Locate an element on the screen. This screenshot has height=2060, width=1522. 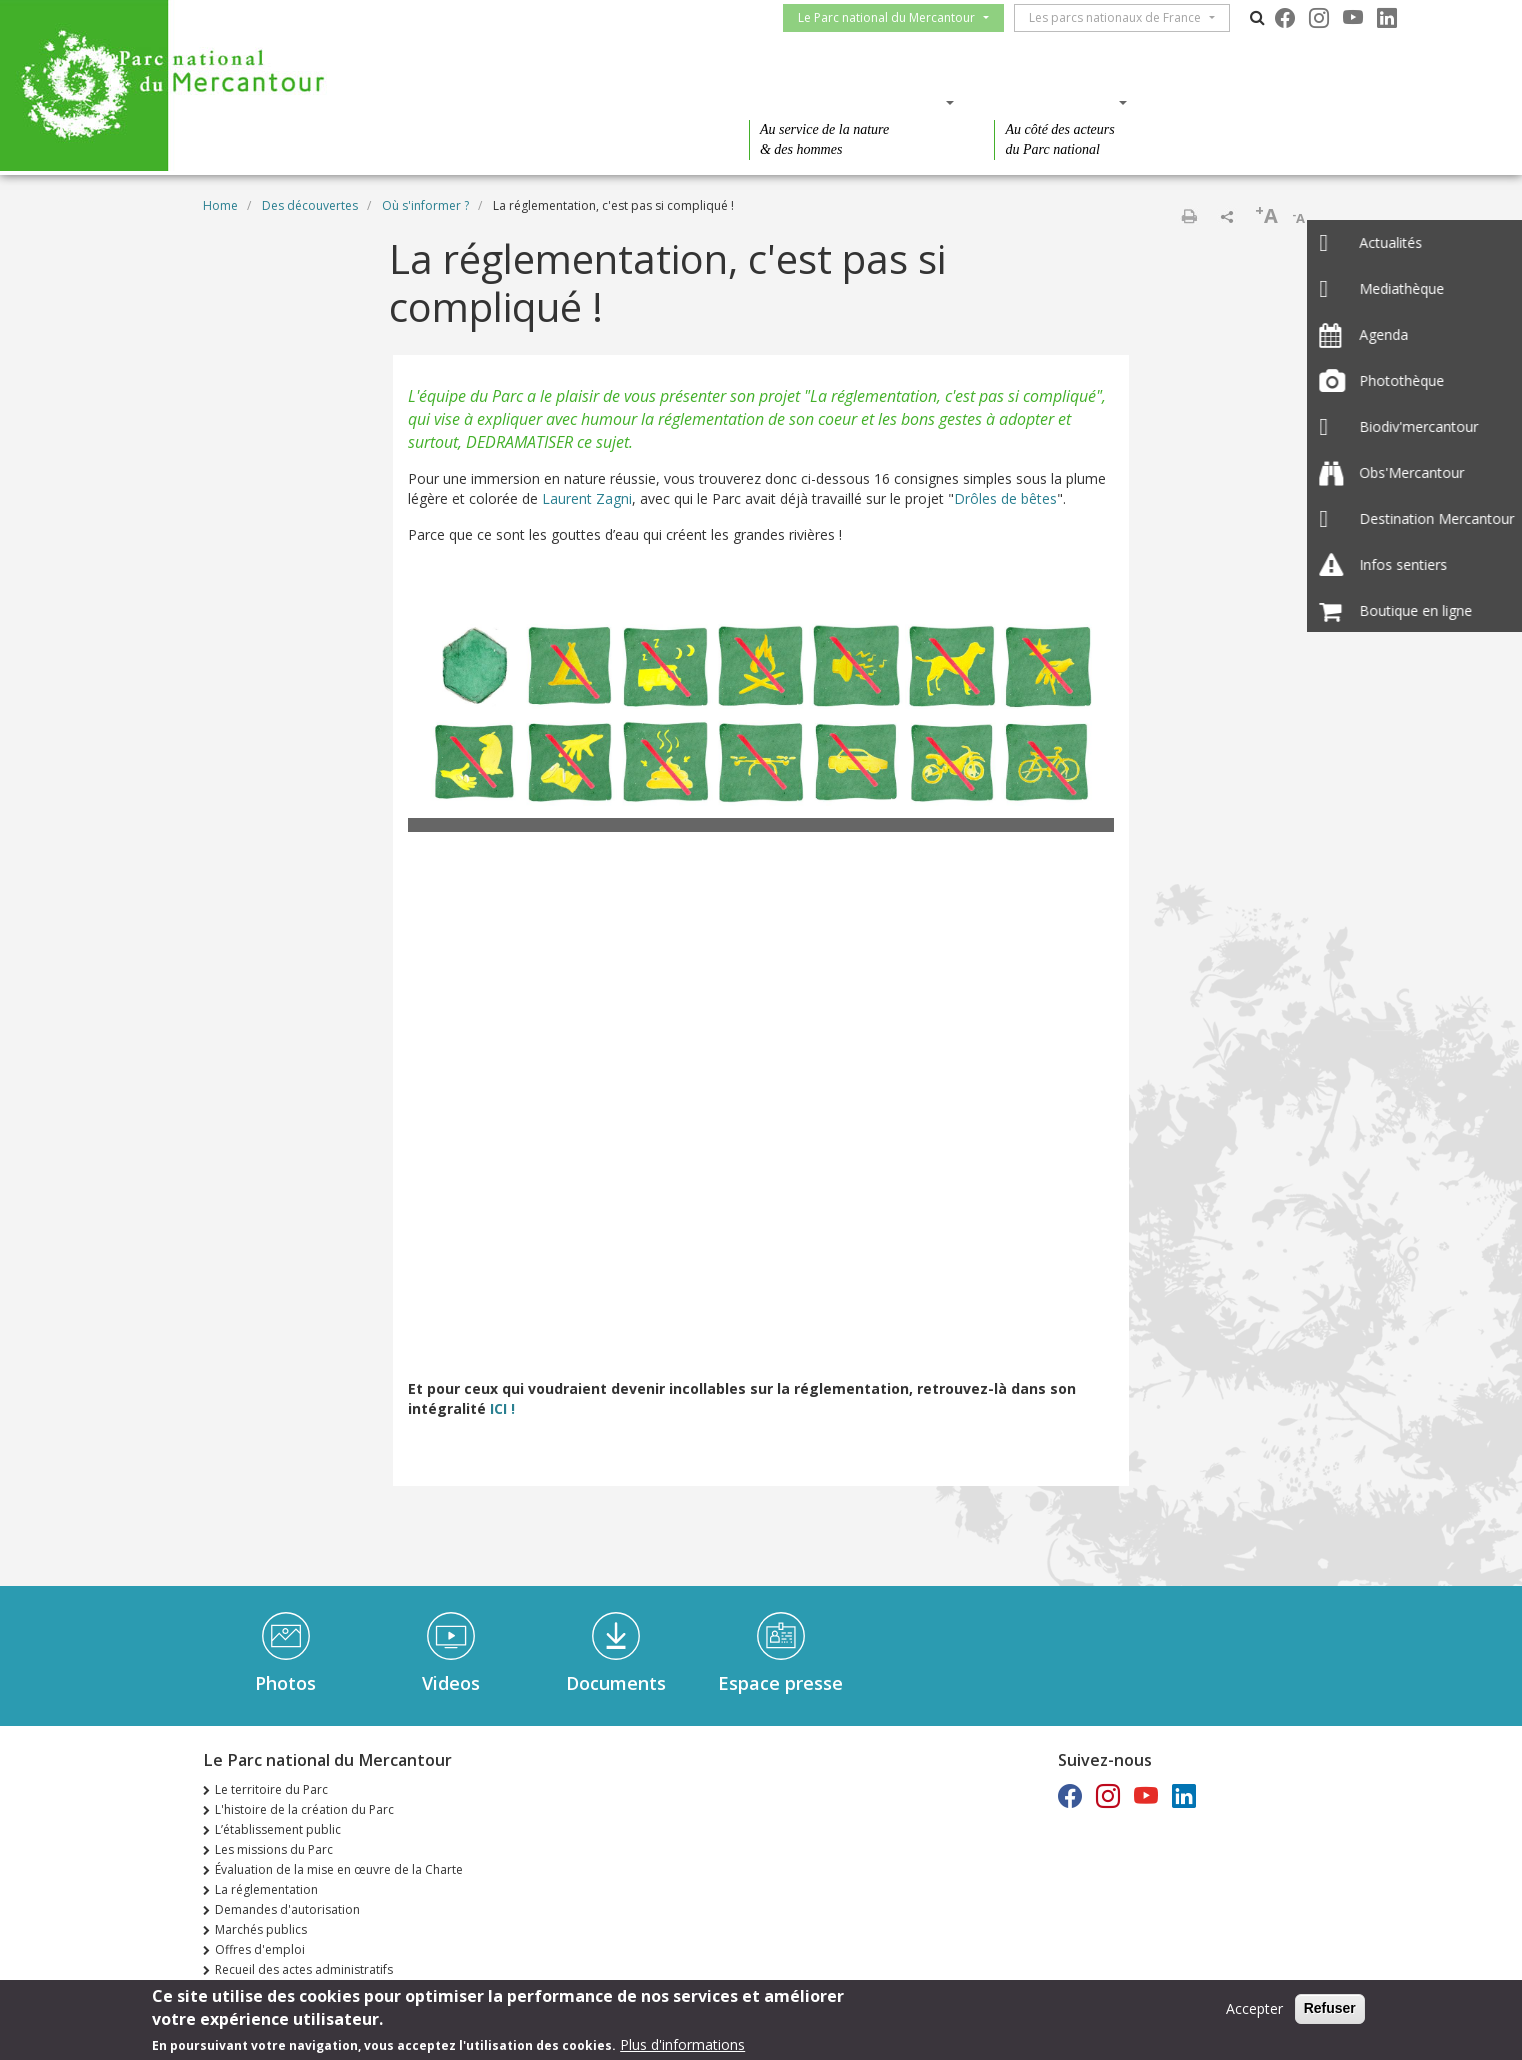
Home is located at coordinates (220, 205).